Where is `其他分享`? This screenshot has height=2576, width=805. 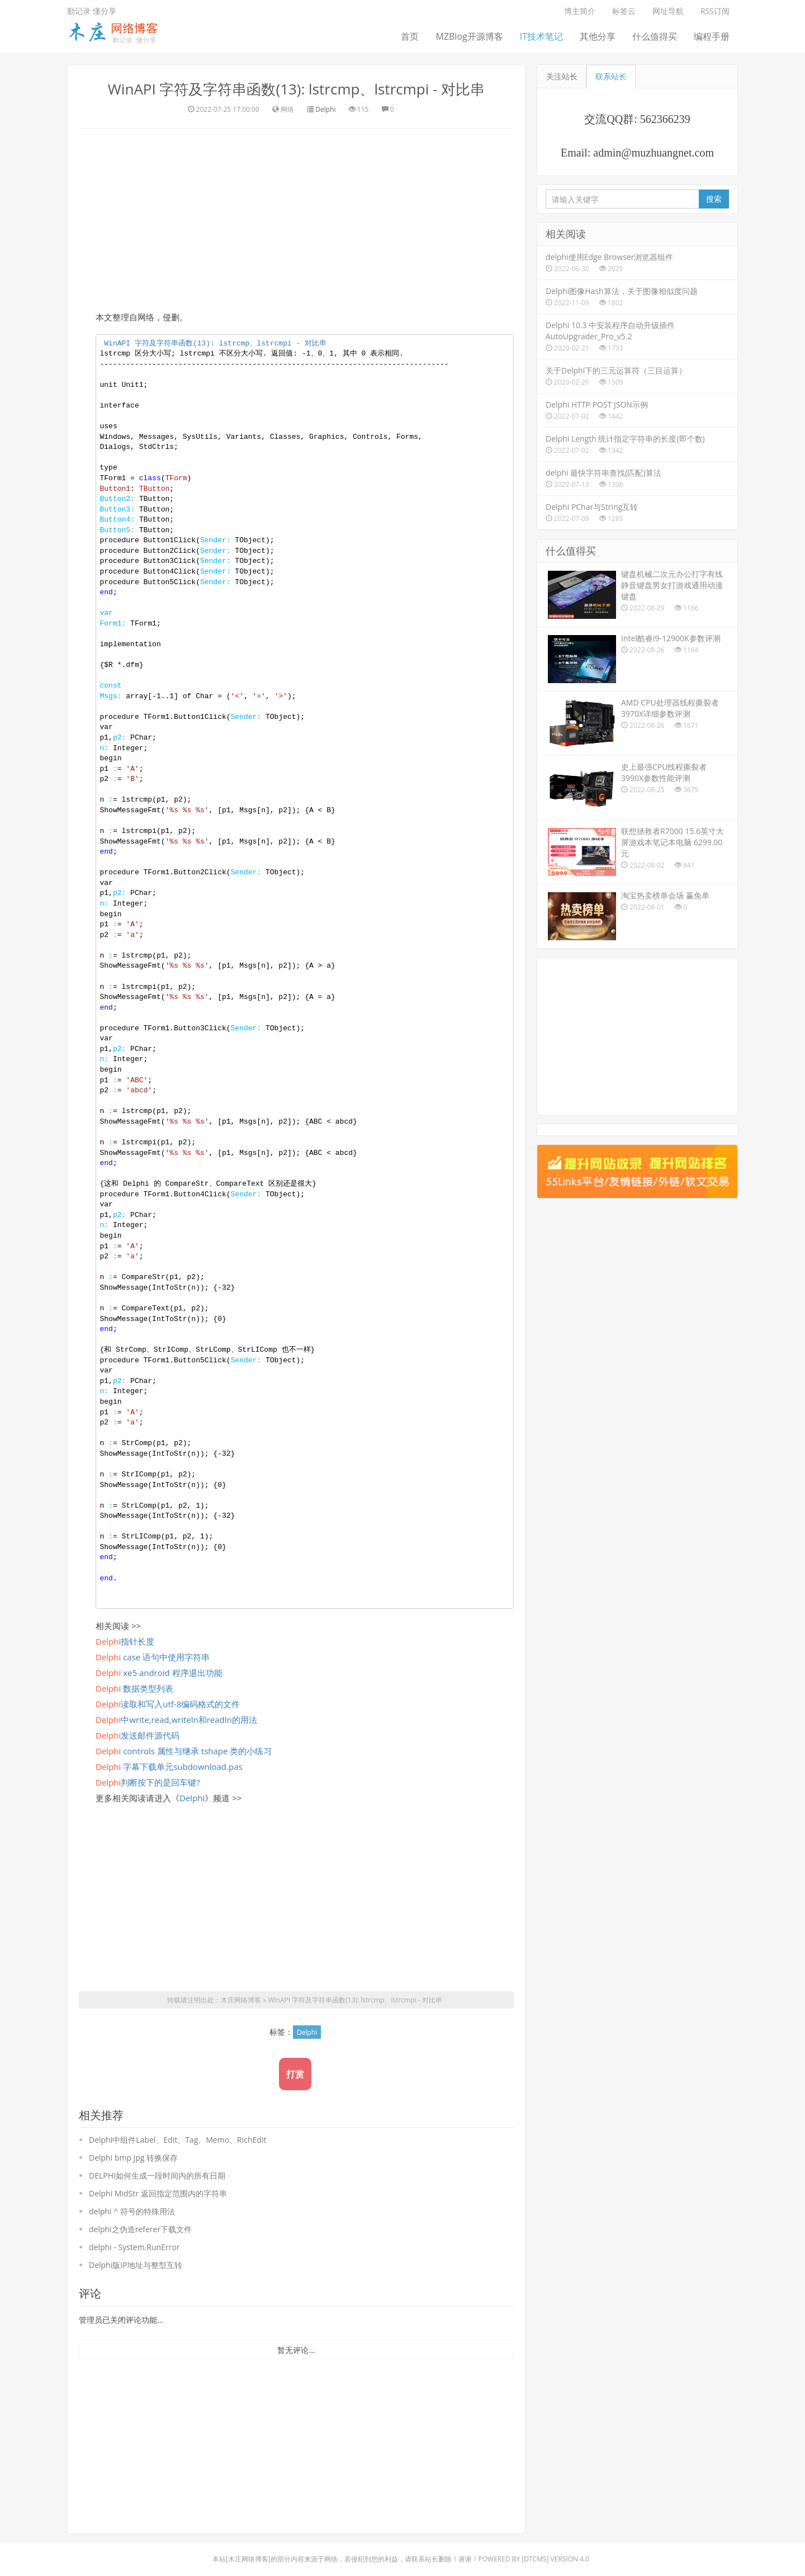
其他分享 is located at coordinates (597, 36).